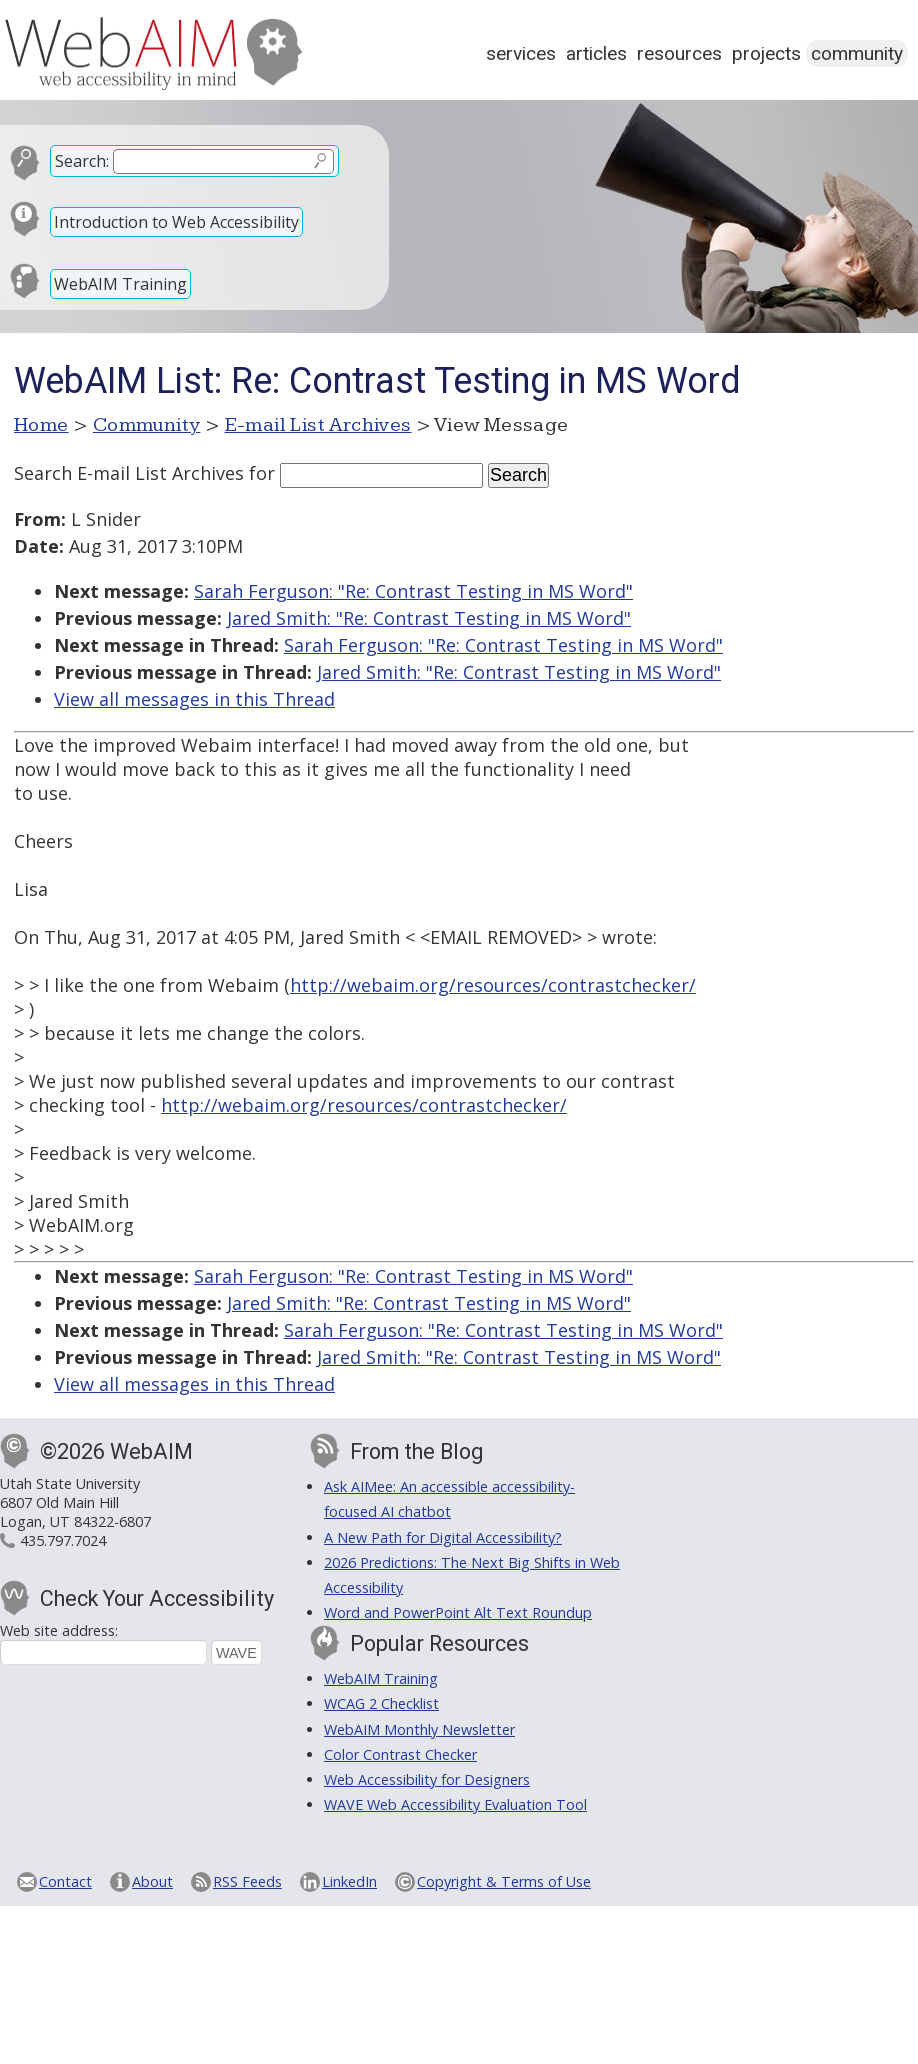  Describe the element at coordinates (194, 699) in the screenshot. I see `View all messages in this Thread` at that location.